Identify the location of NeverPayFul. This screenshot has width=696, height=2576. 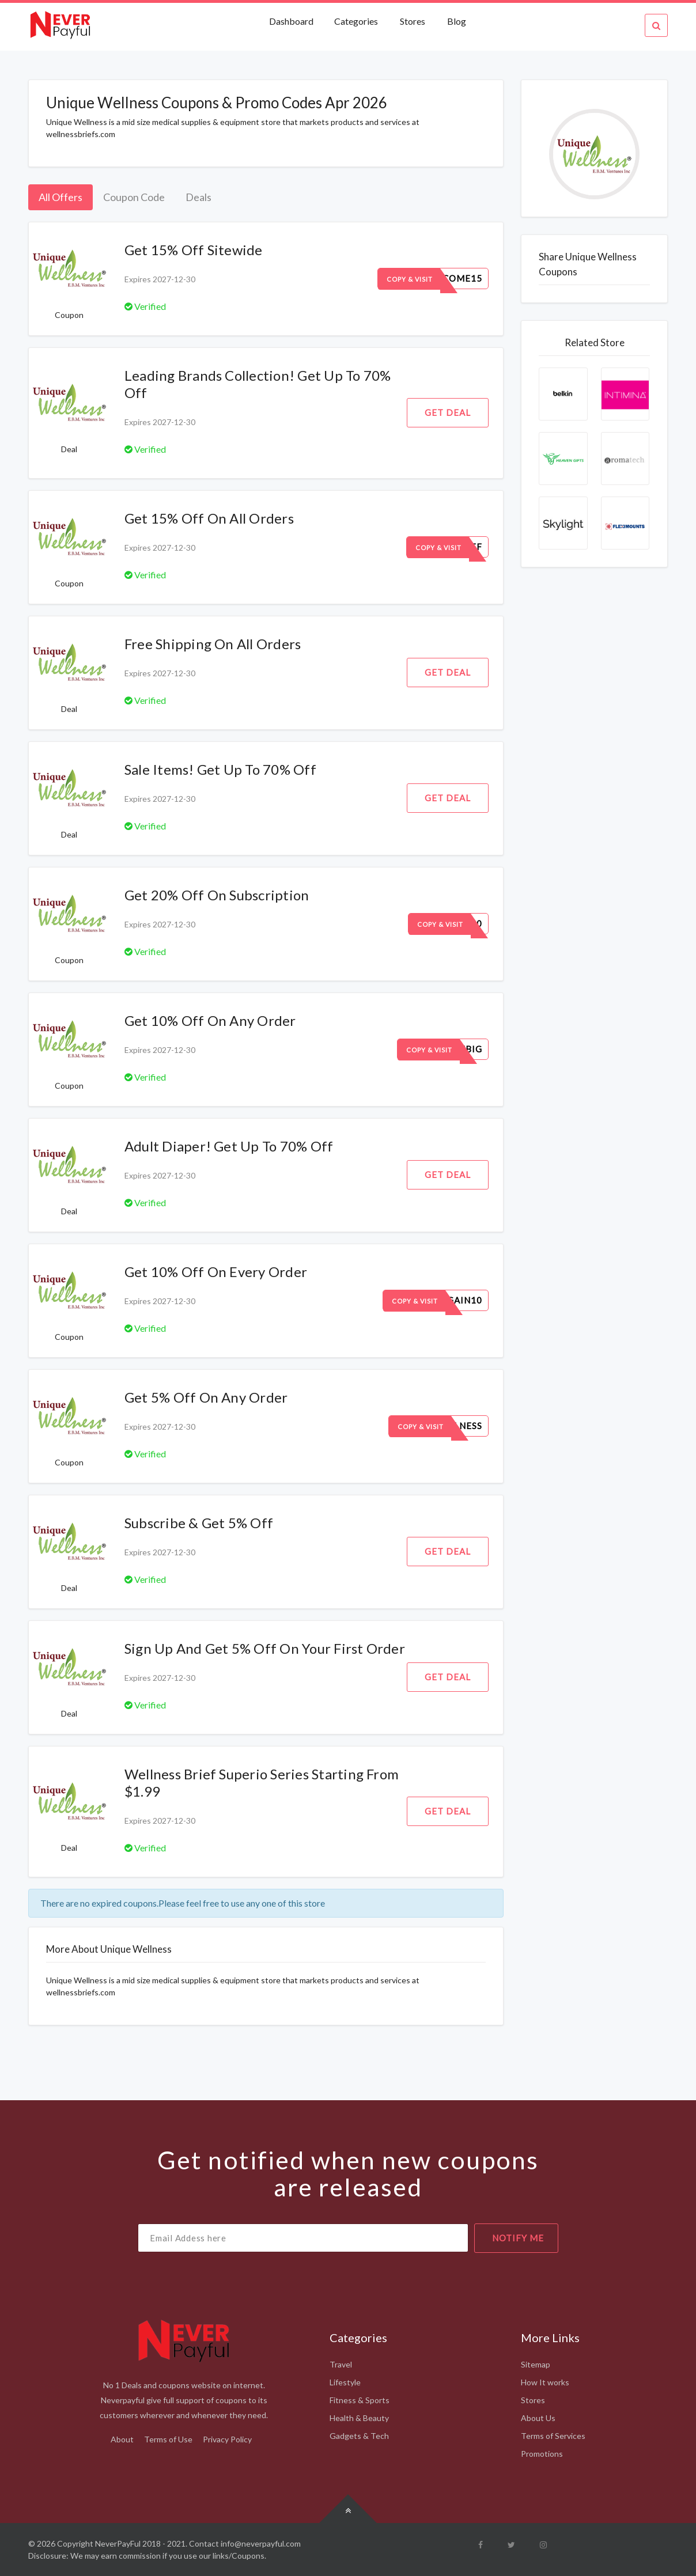
(118, 2543).